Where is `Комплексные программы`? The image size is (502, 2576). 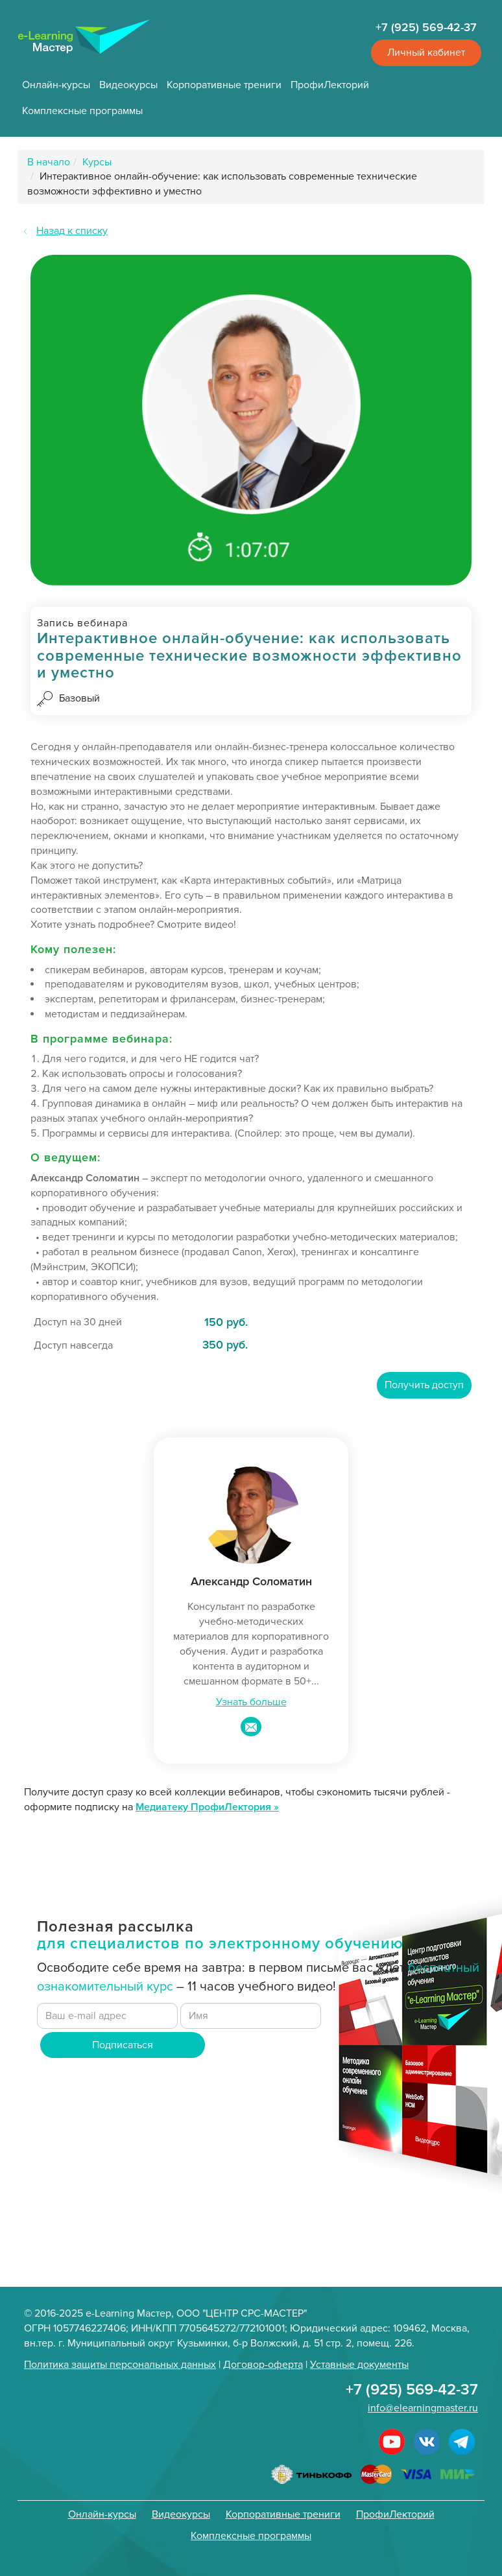
Комплексные программы is located at coordinates (82, 110).